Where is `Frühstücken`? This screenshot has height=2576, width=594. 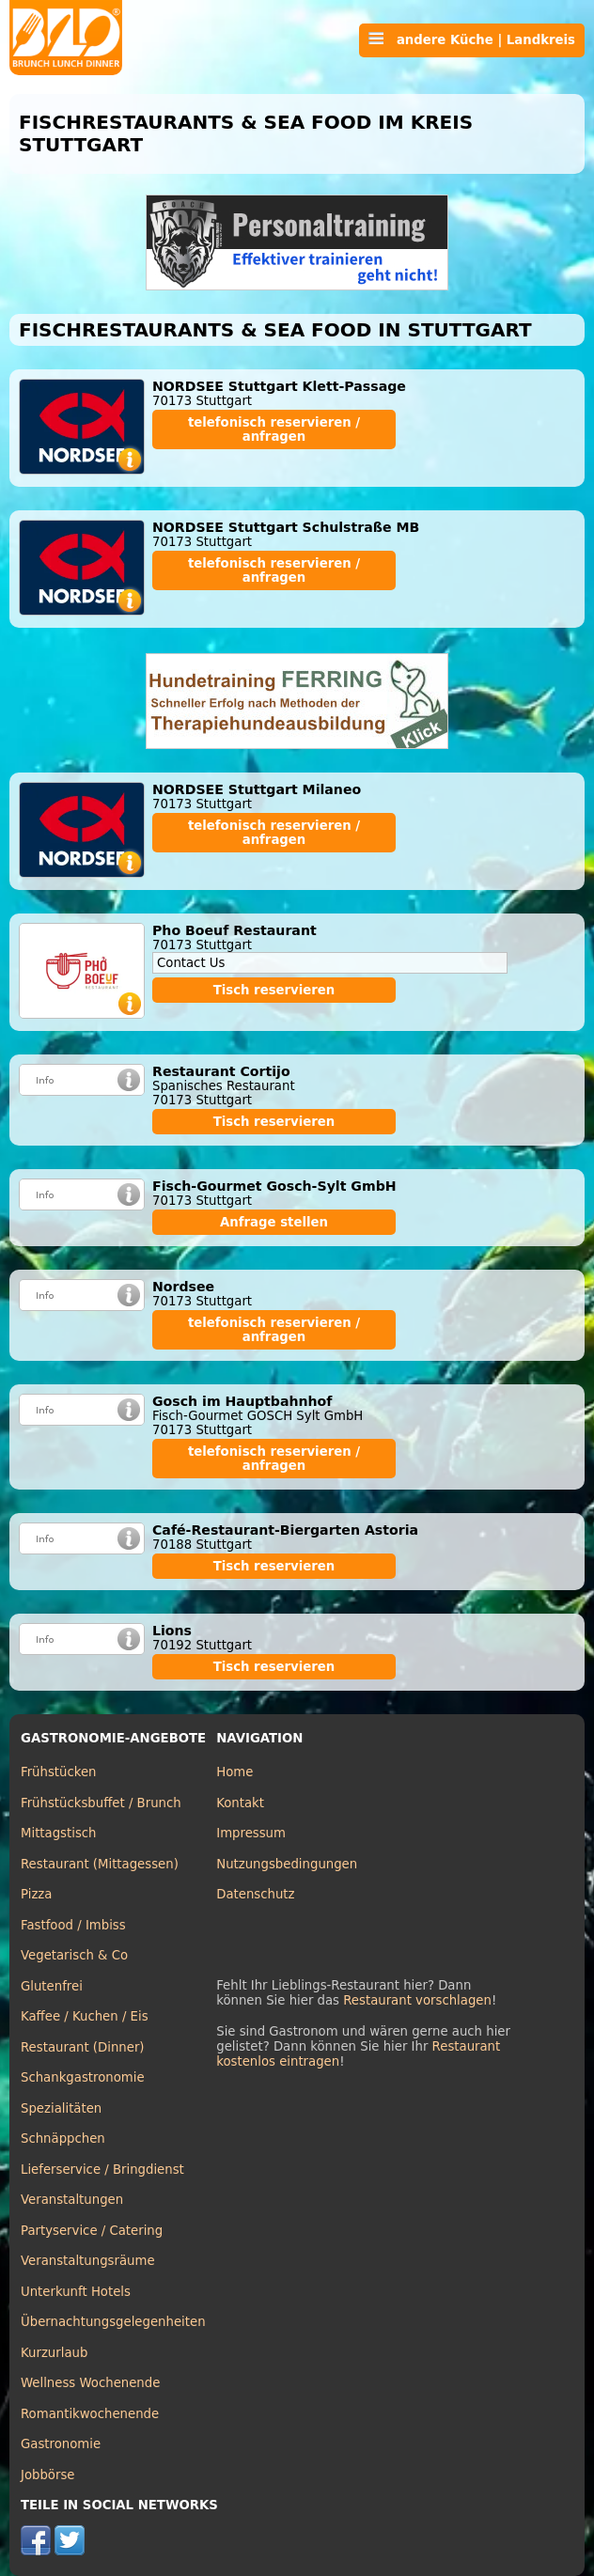
Frühstücken is located at coordinates (59, 1772).